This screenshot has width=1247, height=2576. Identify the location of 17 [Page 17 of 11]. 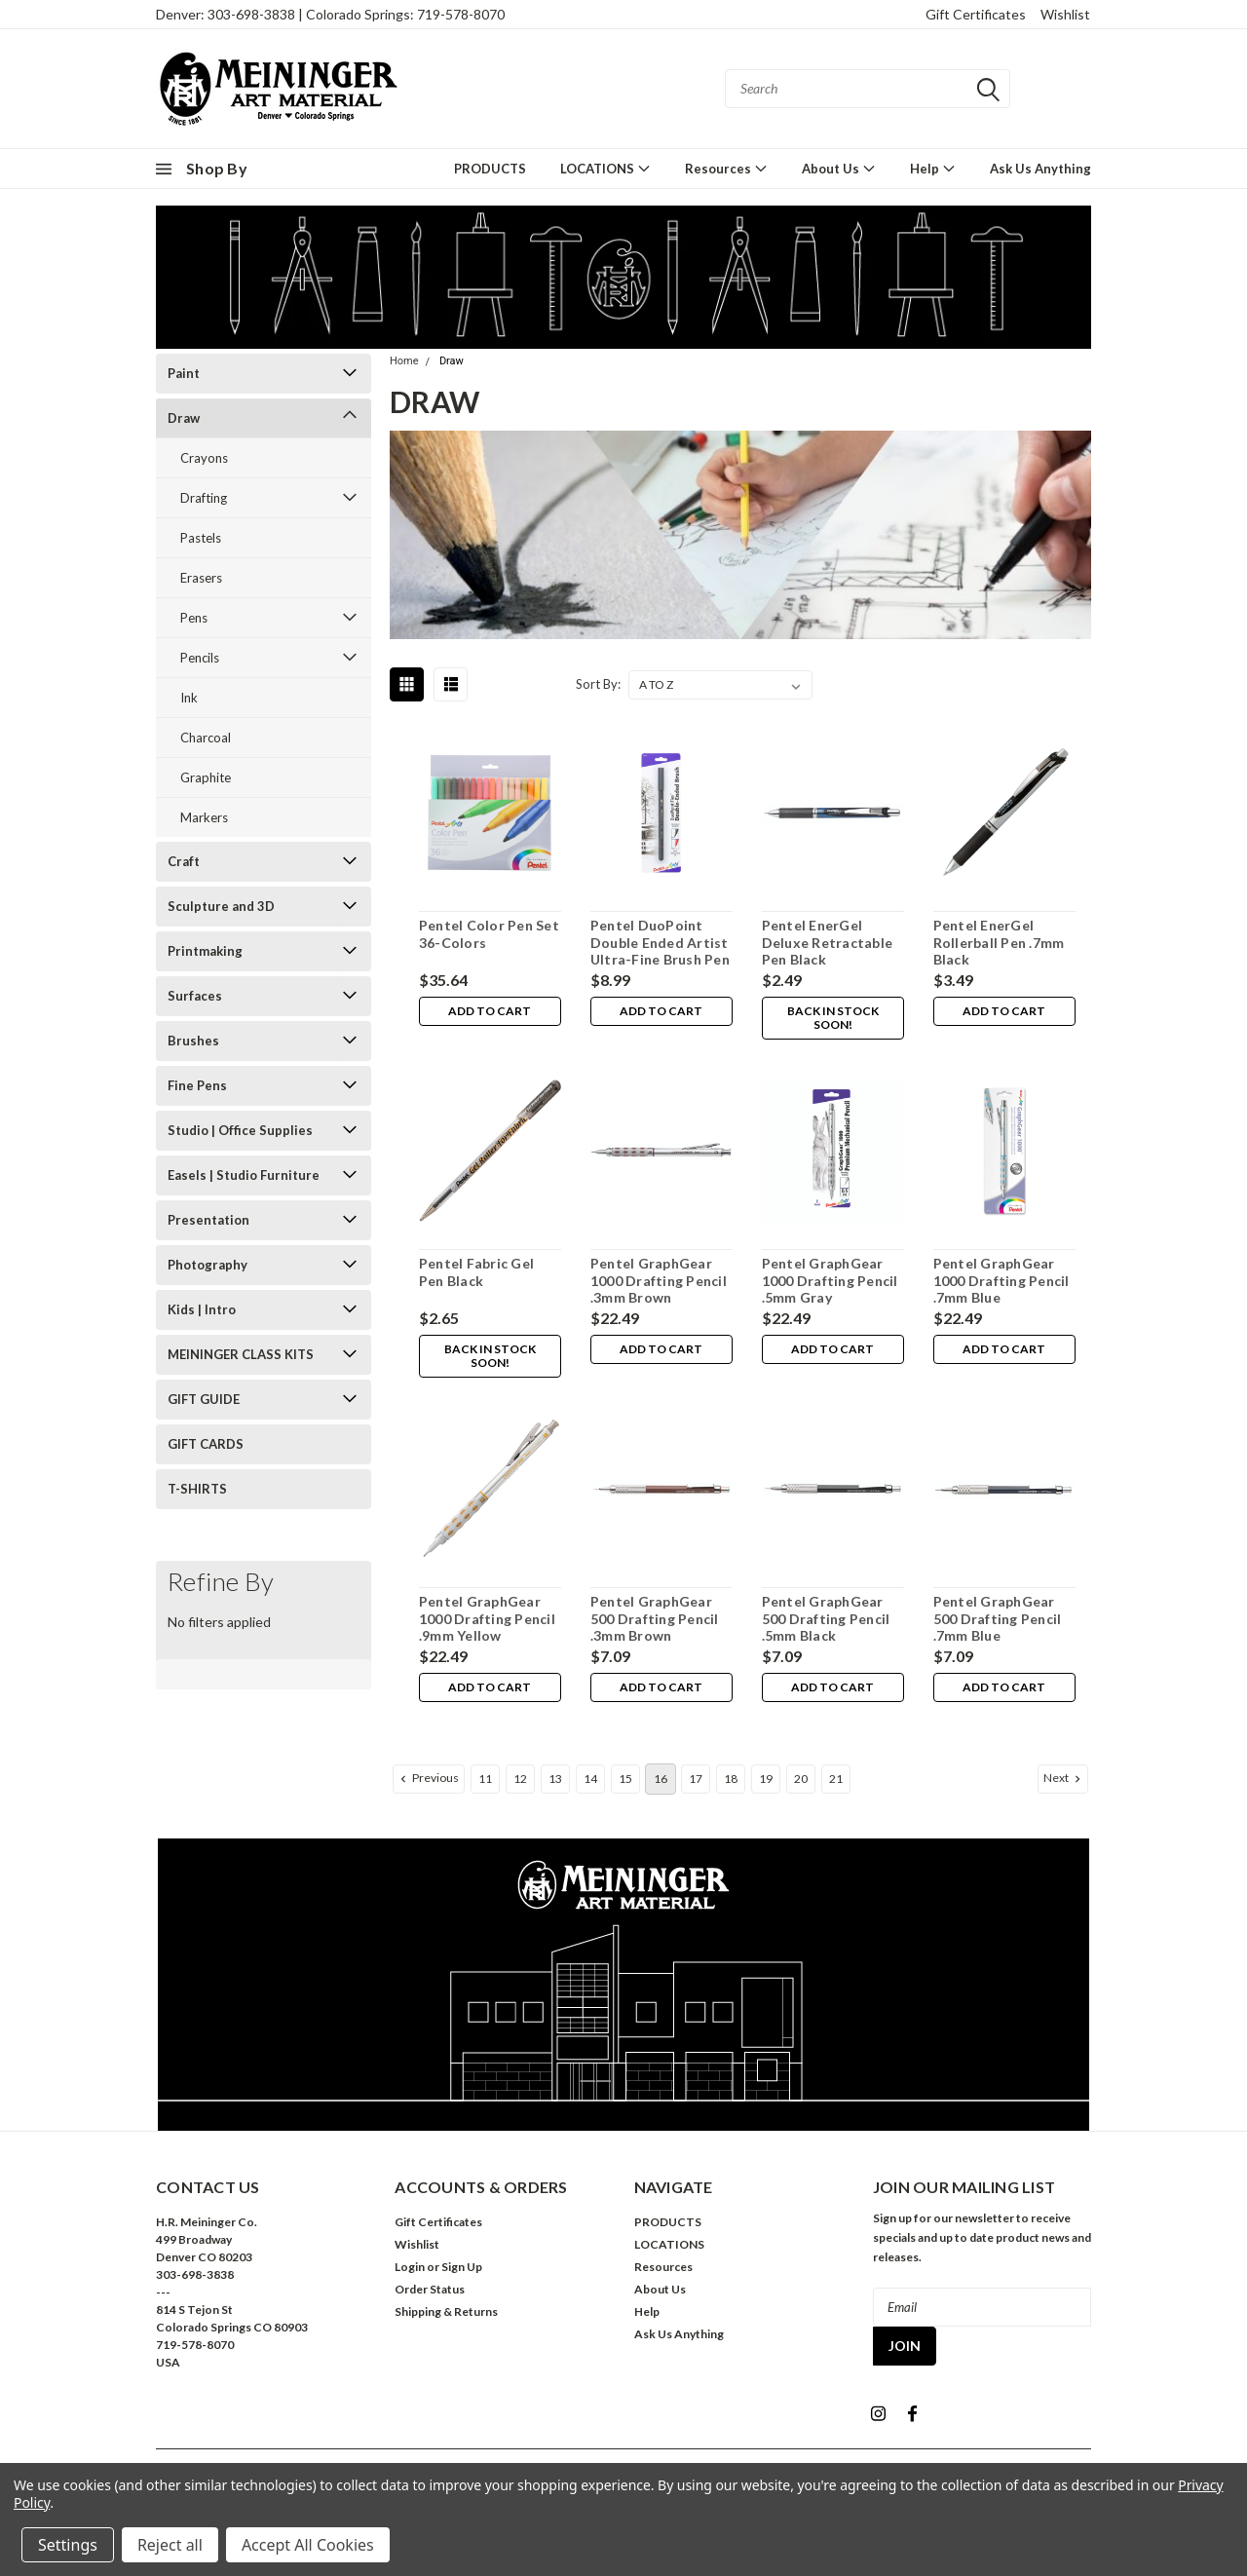
(695, 1778).